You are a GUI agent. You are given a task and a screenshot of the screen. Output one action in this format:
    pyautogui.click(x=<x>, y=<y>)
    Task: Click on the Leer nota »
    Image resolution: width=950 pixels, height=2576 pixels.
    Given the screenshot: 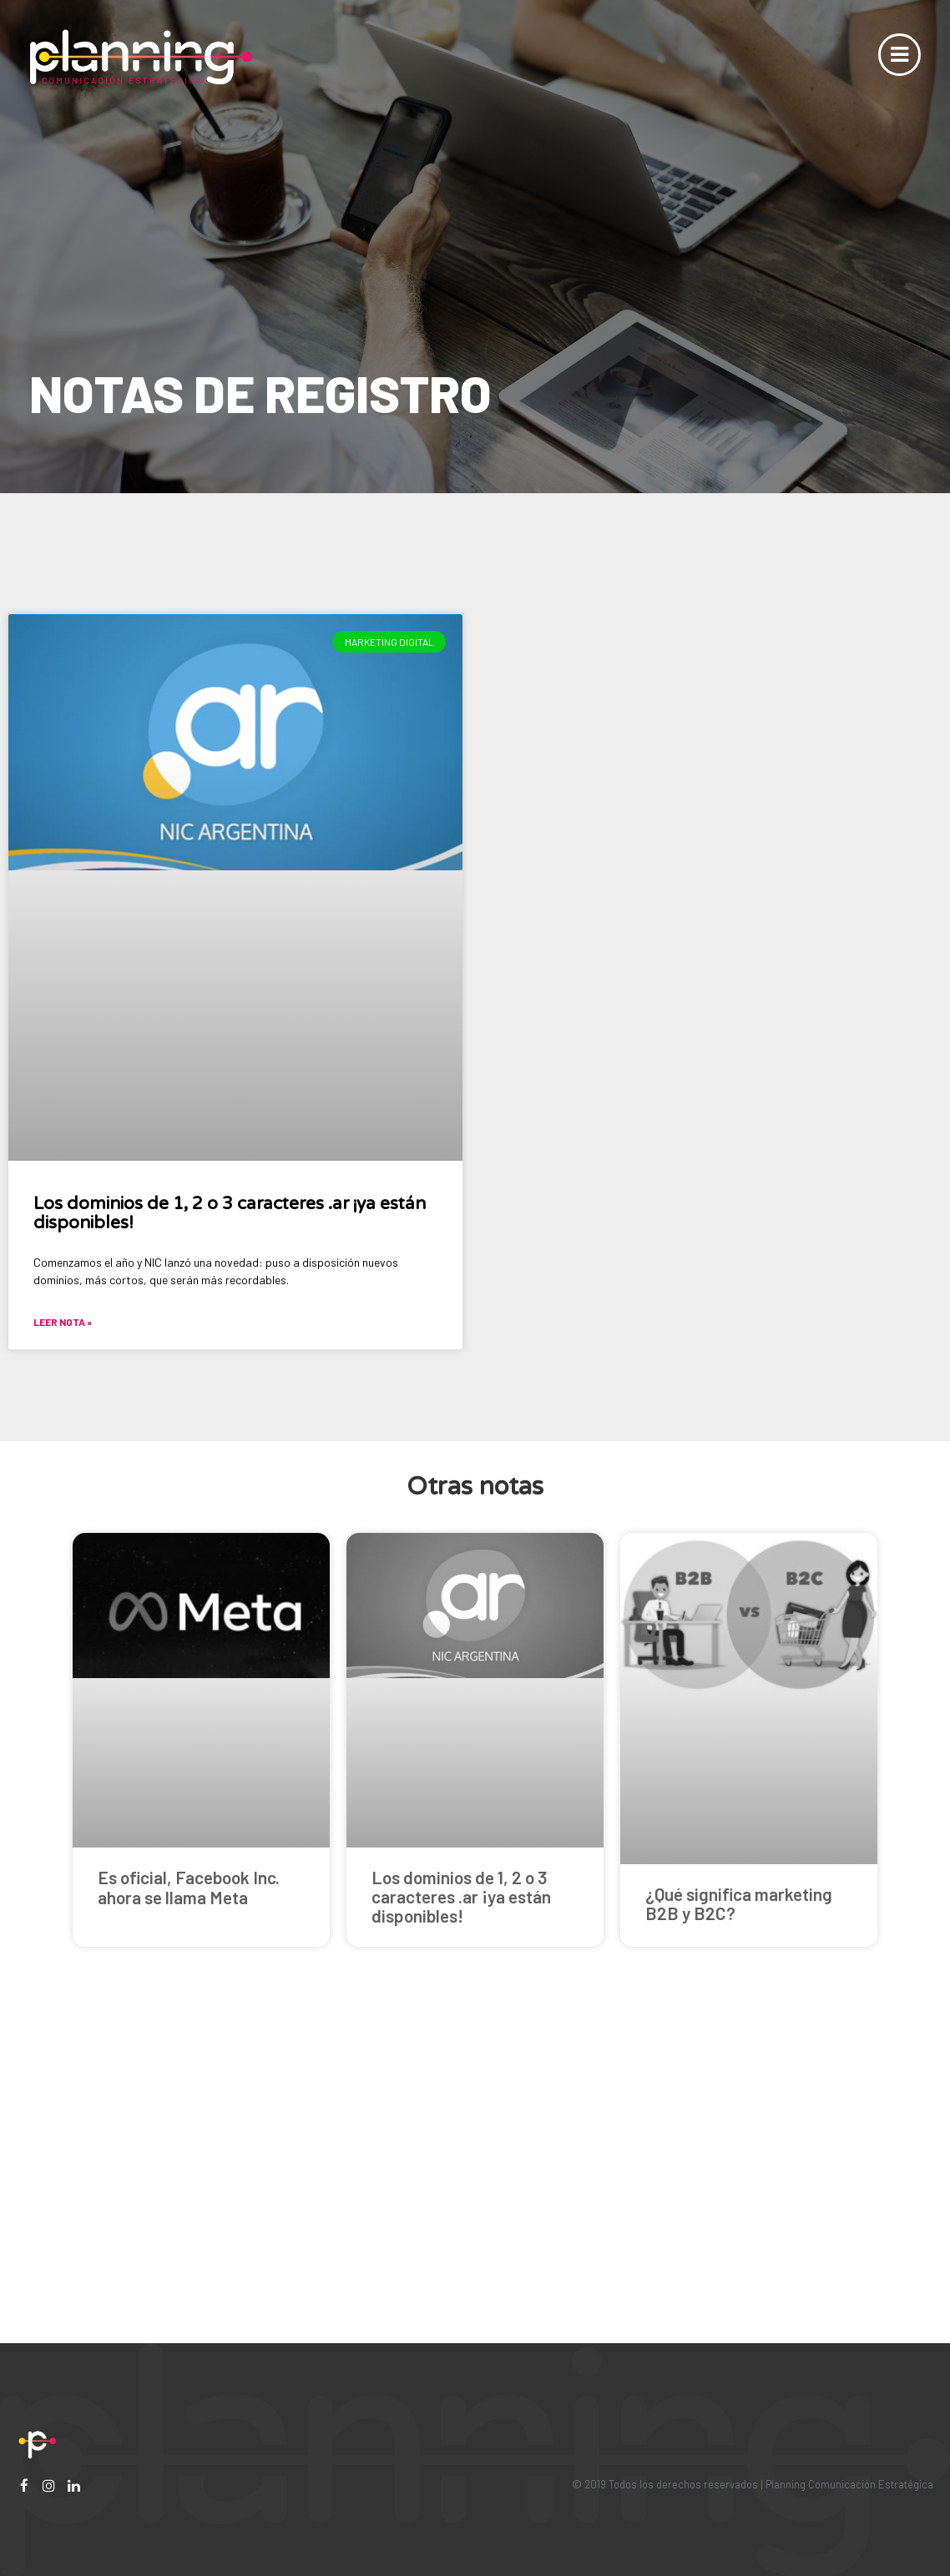 What is the action you would take?
    pyautogui.click(x=62, y=1322)
    